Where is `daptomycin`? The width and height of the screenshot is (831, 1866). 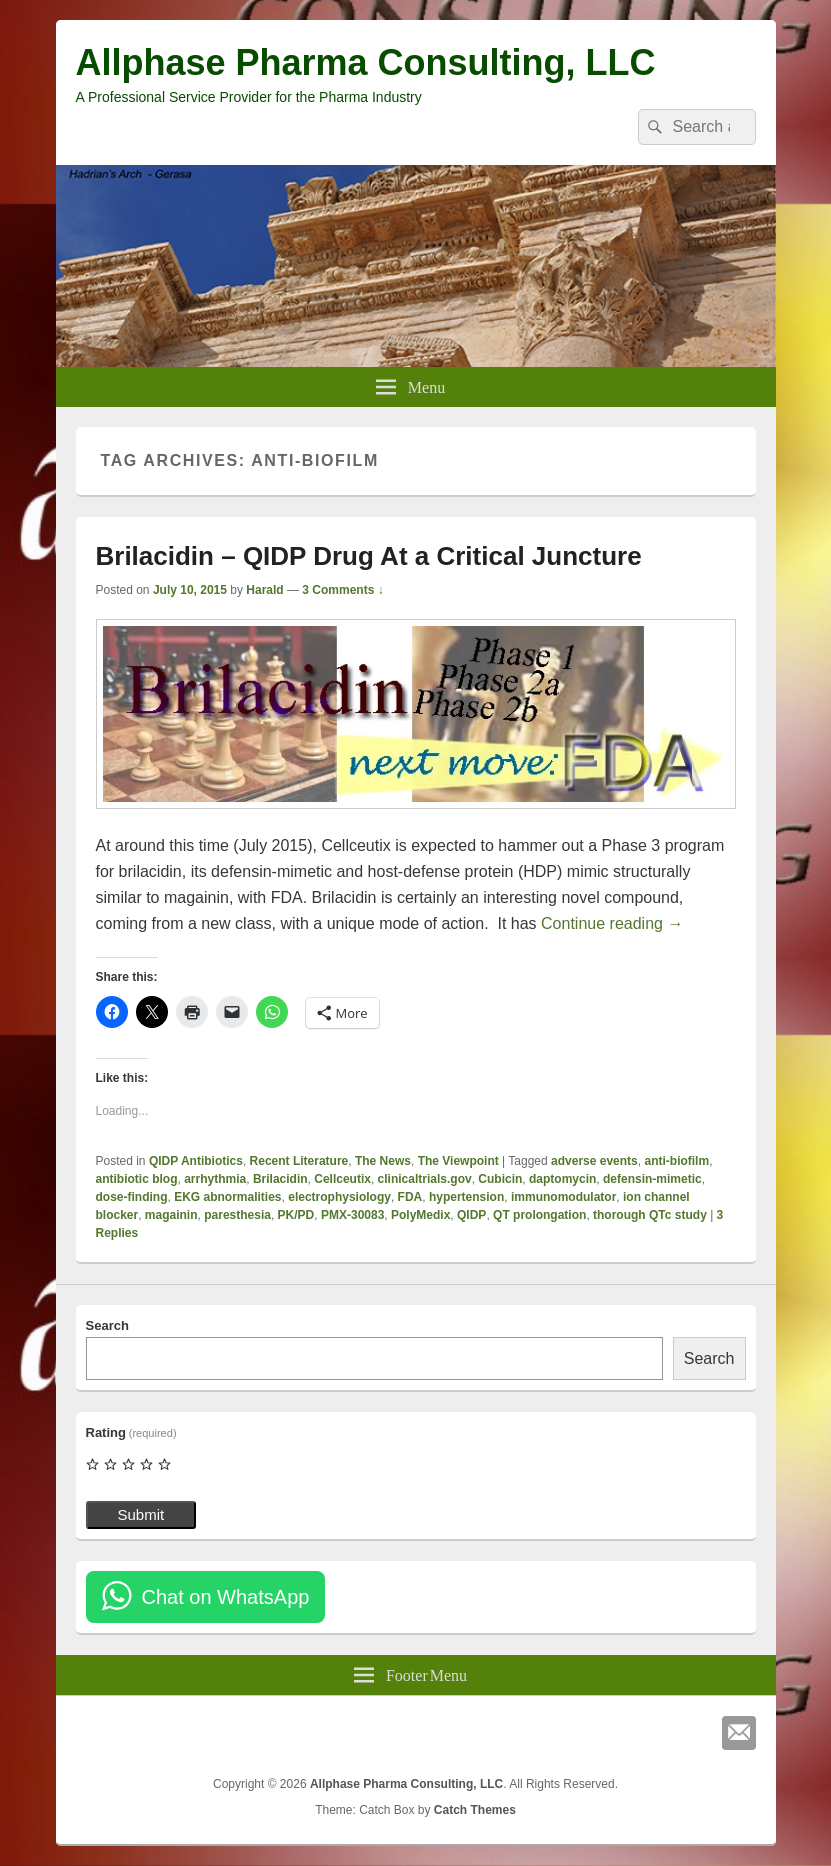 daptomycin is located at coordinates (562, 1179).